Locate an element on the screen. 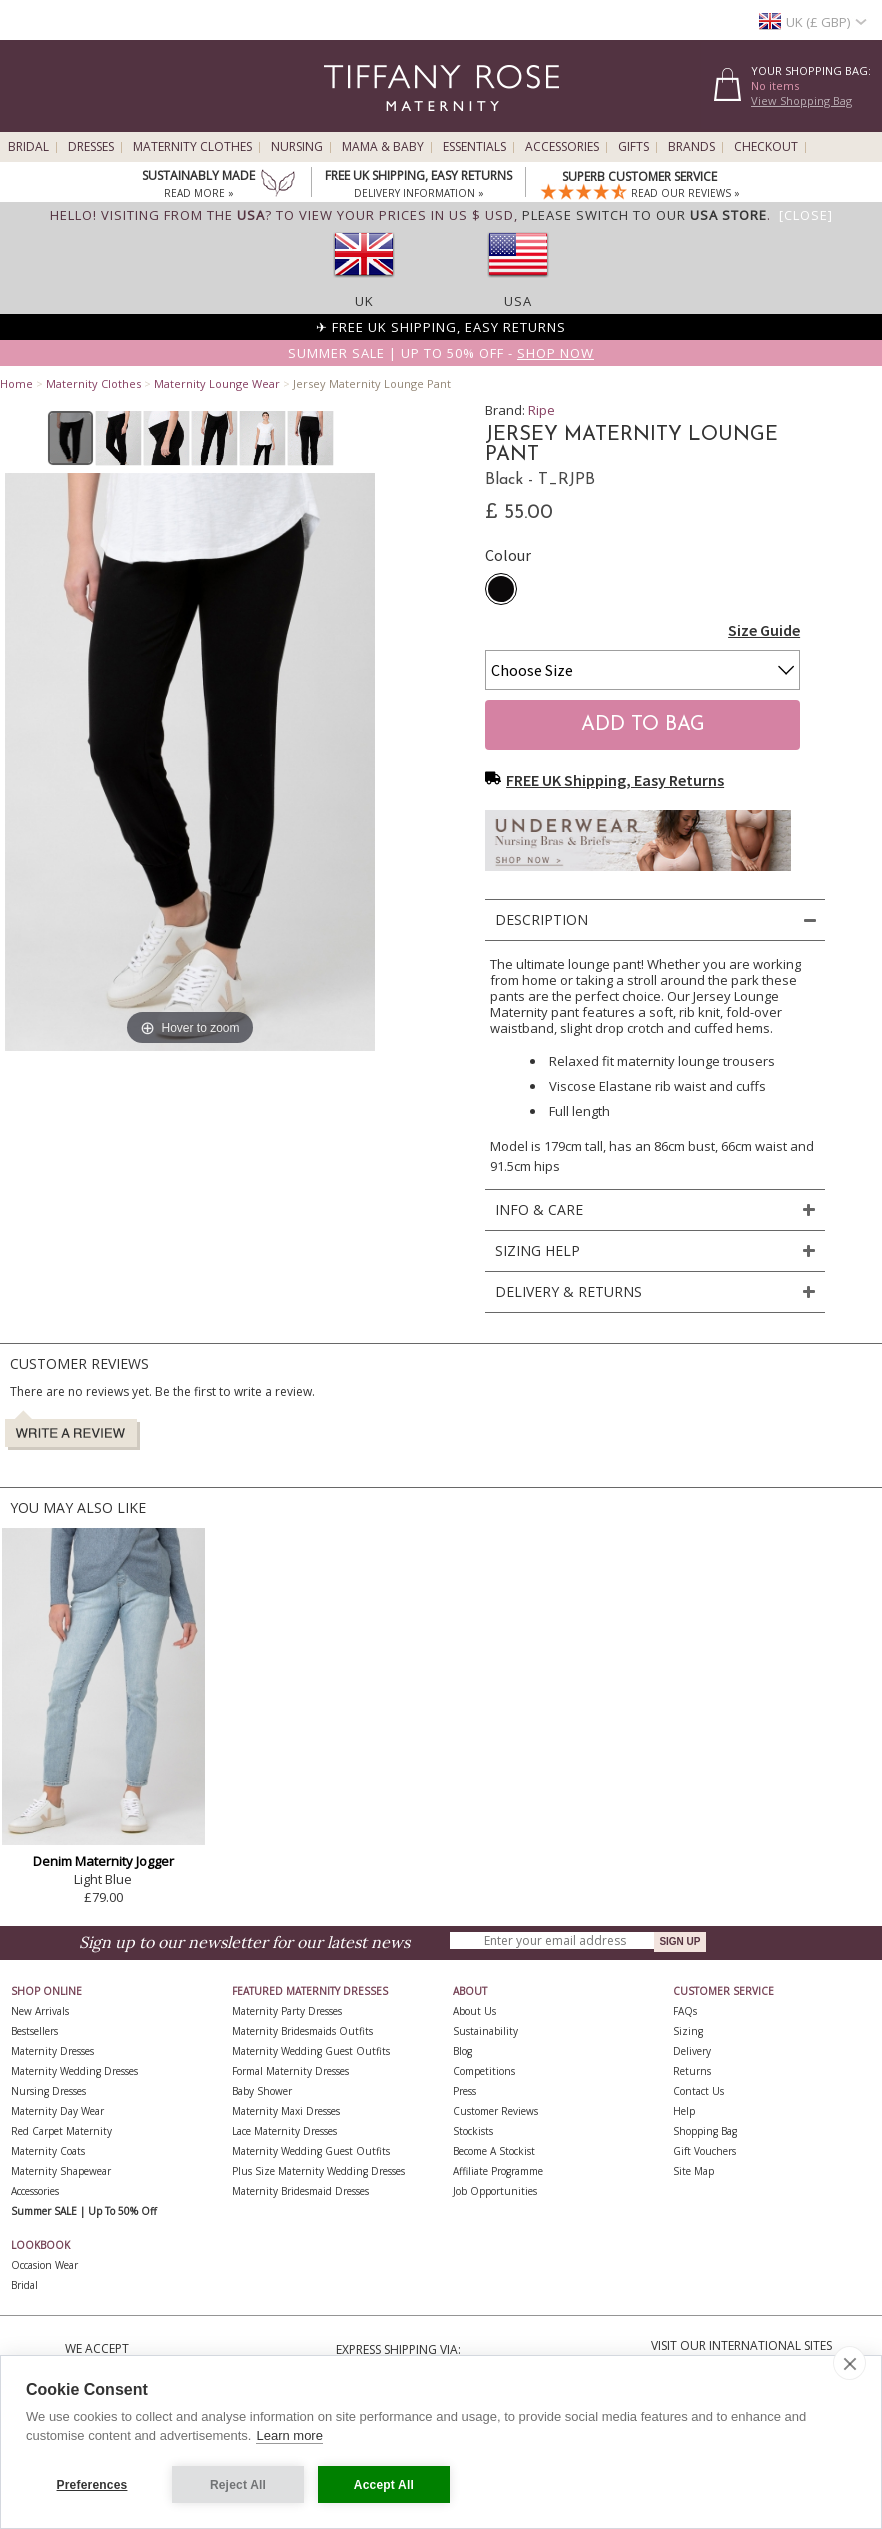  Maternity Dresses is located at coordinates (52, 2051).